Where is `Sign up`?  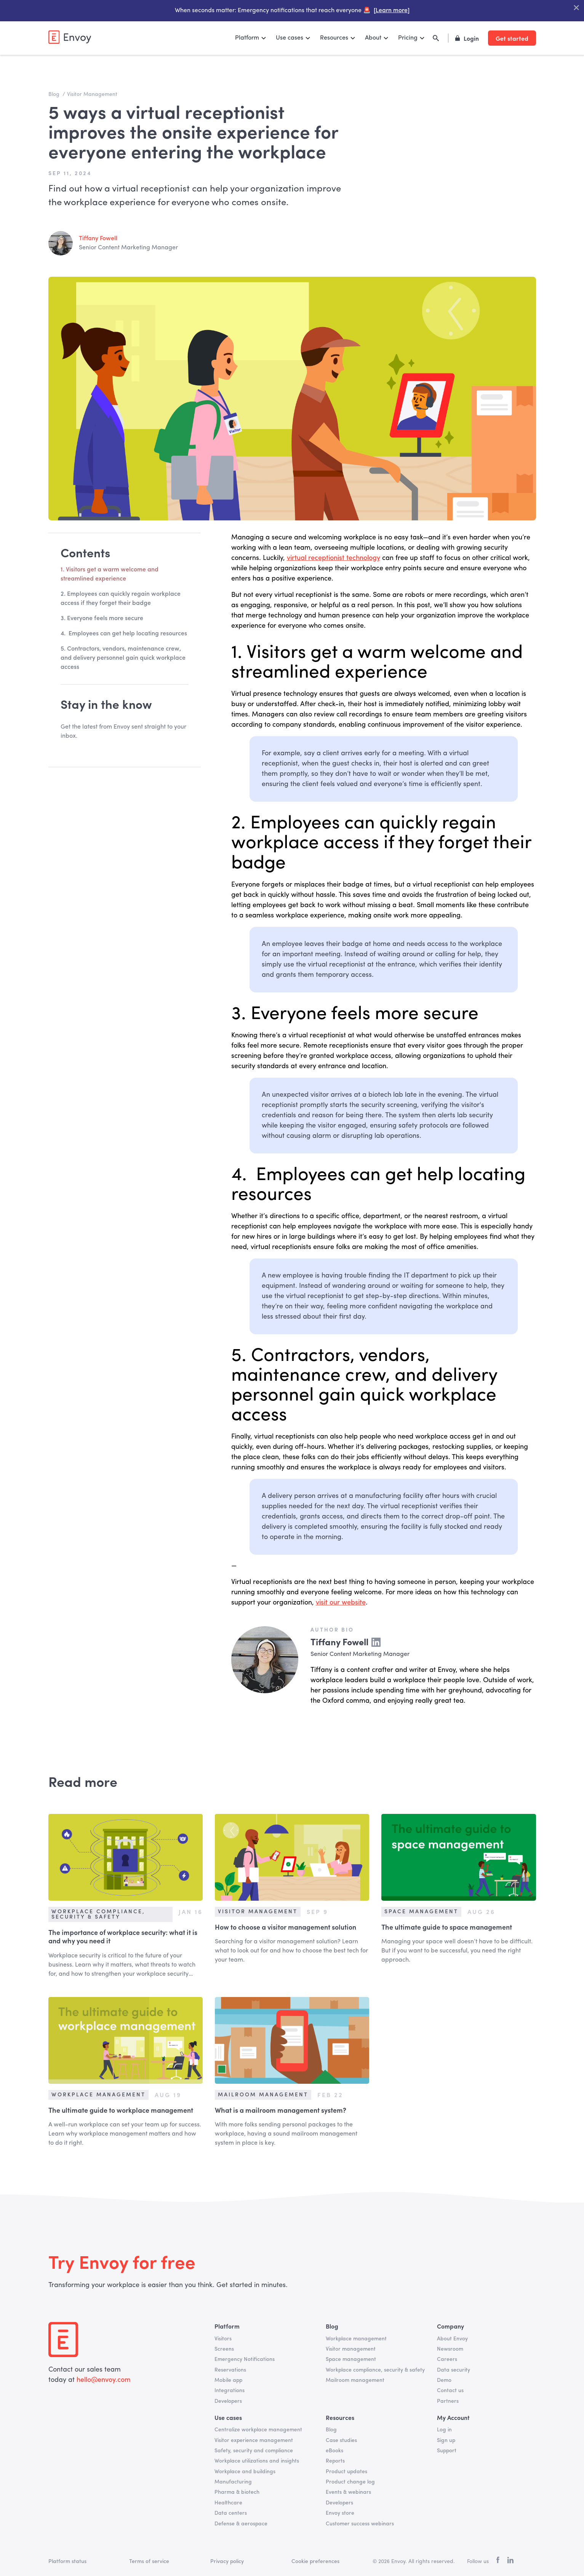
Sign up is located at coordinates (446, 2440).